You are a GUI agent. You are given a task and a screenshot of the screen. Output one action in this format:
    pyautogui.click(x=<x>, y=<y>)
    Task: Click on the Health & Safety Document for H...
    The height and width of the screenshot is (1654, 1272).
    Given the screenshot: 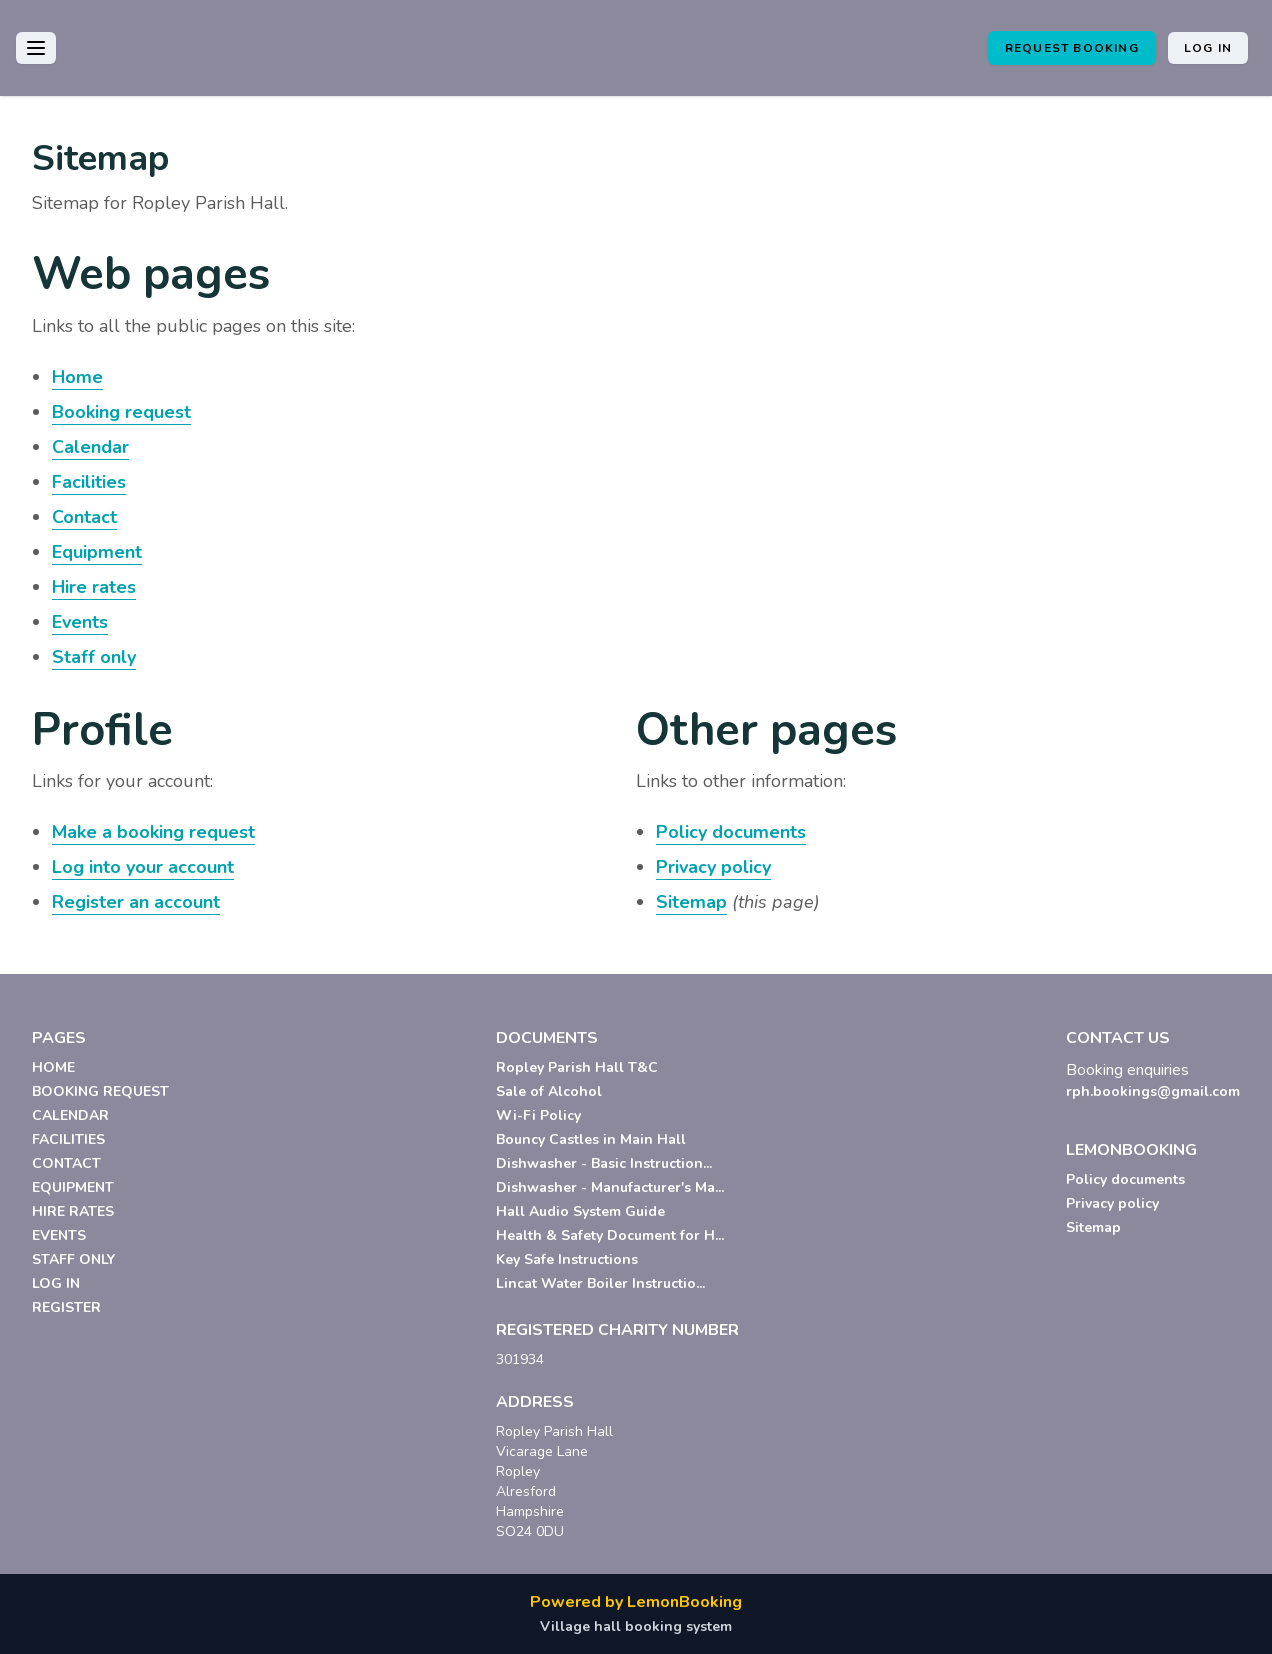 What is the action you would take?
    pyautogui.click(x=610, y=1235)
    